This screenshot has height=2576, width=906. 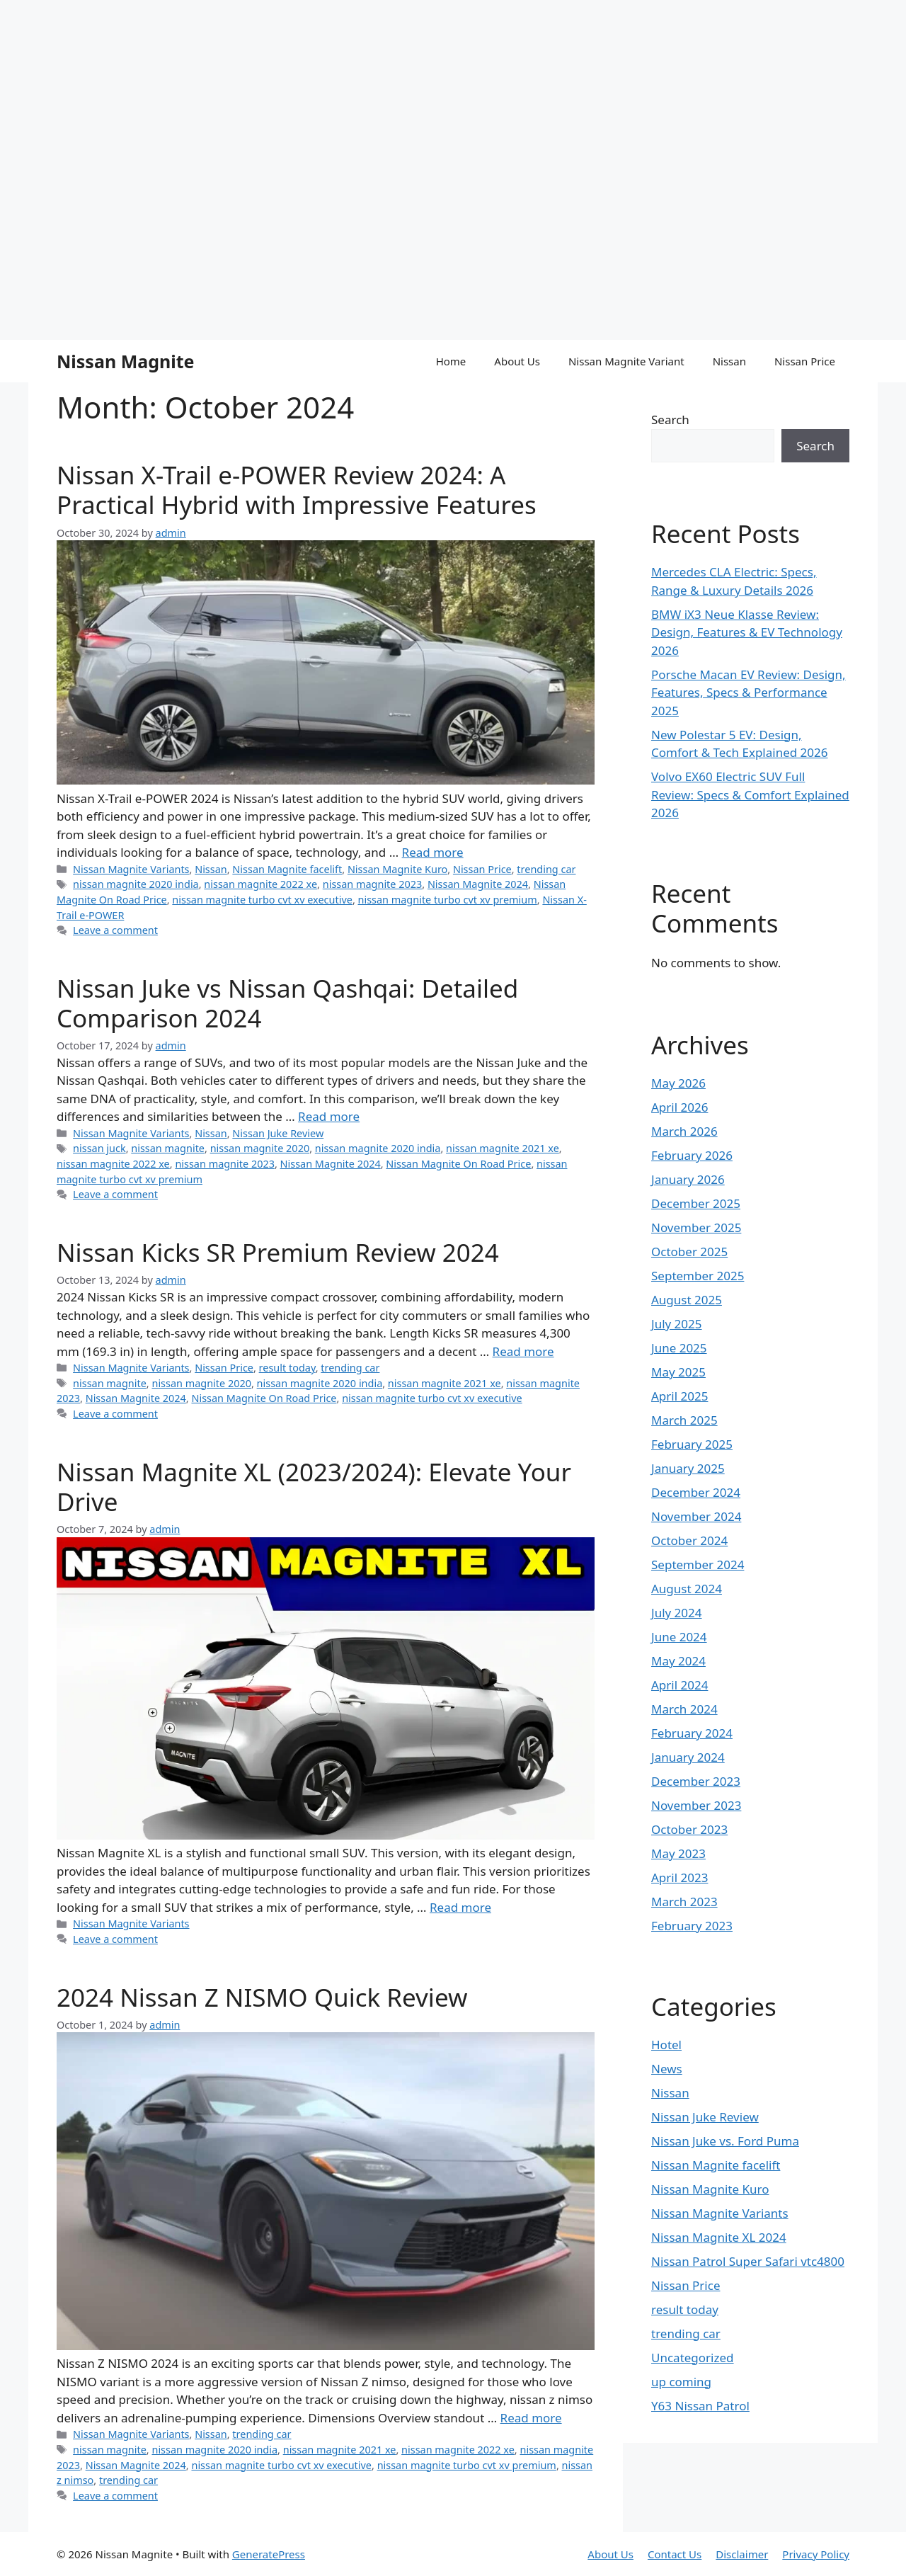 I want to click on August 2025, so click(x=686, y=1300).